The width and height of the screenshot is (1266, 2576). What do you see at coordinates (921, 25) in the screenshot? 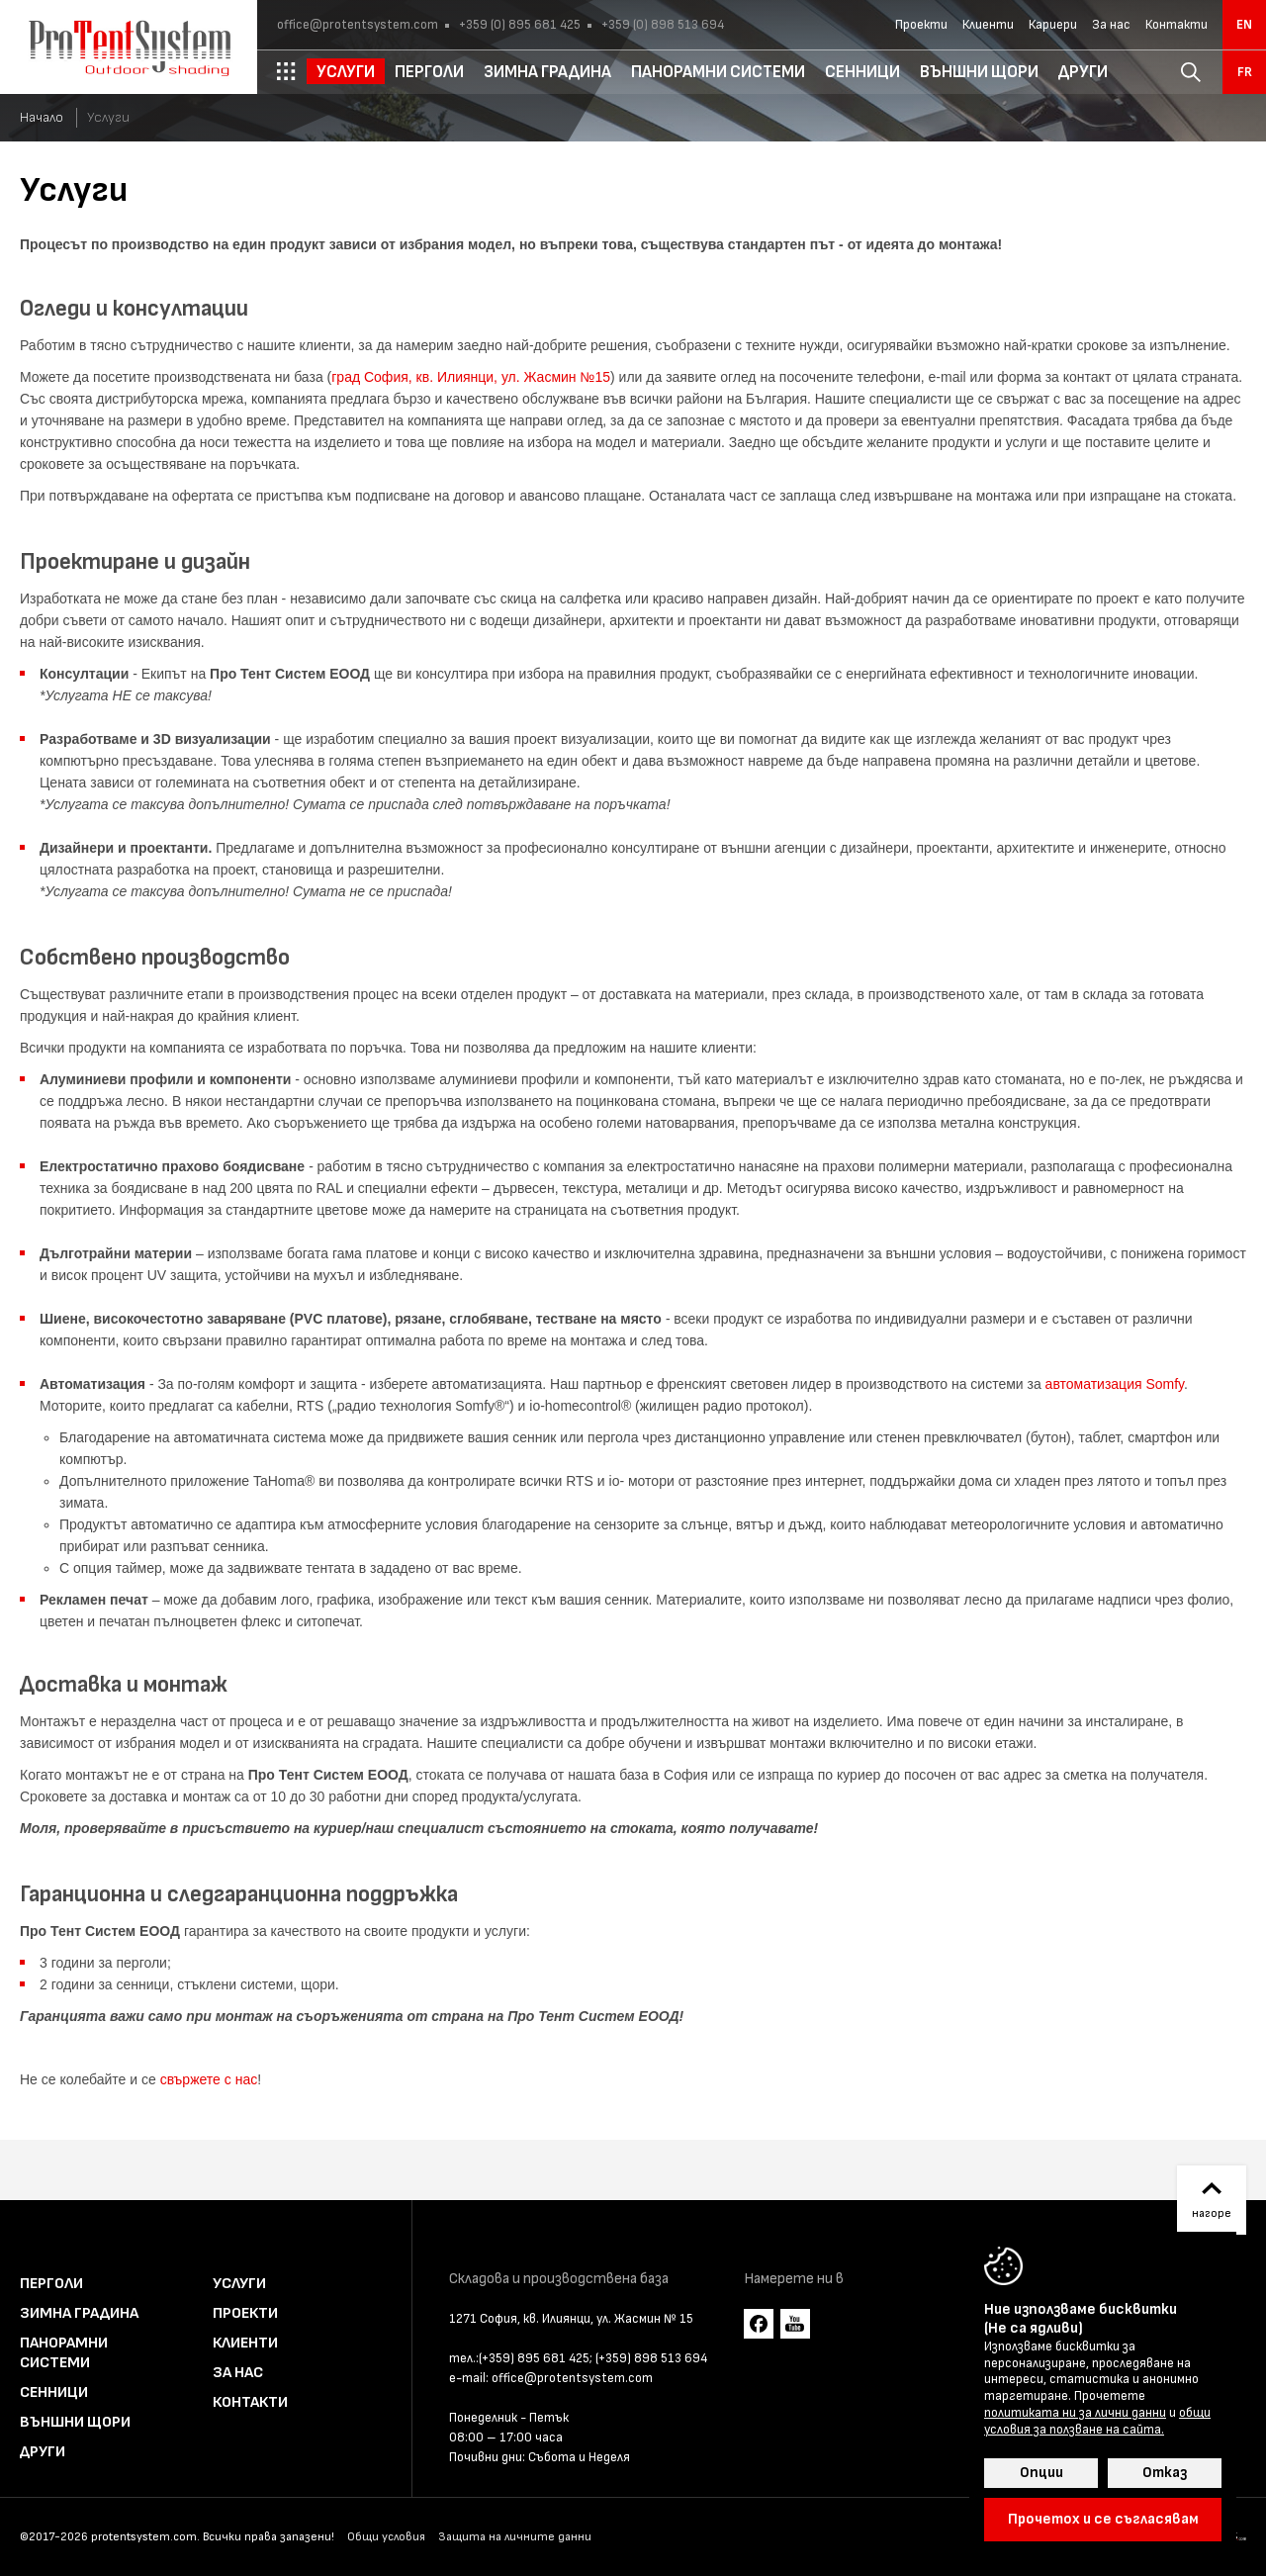
I see `Проекти` at bounding box center [921, 25].